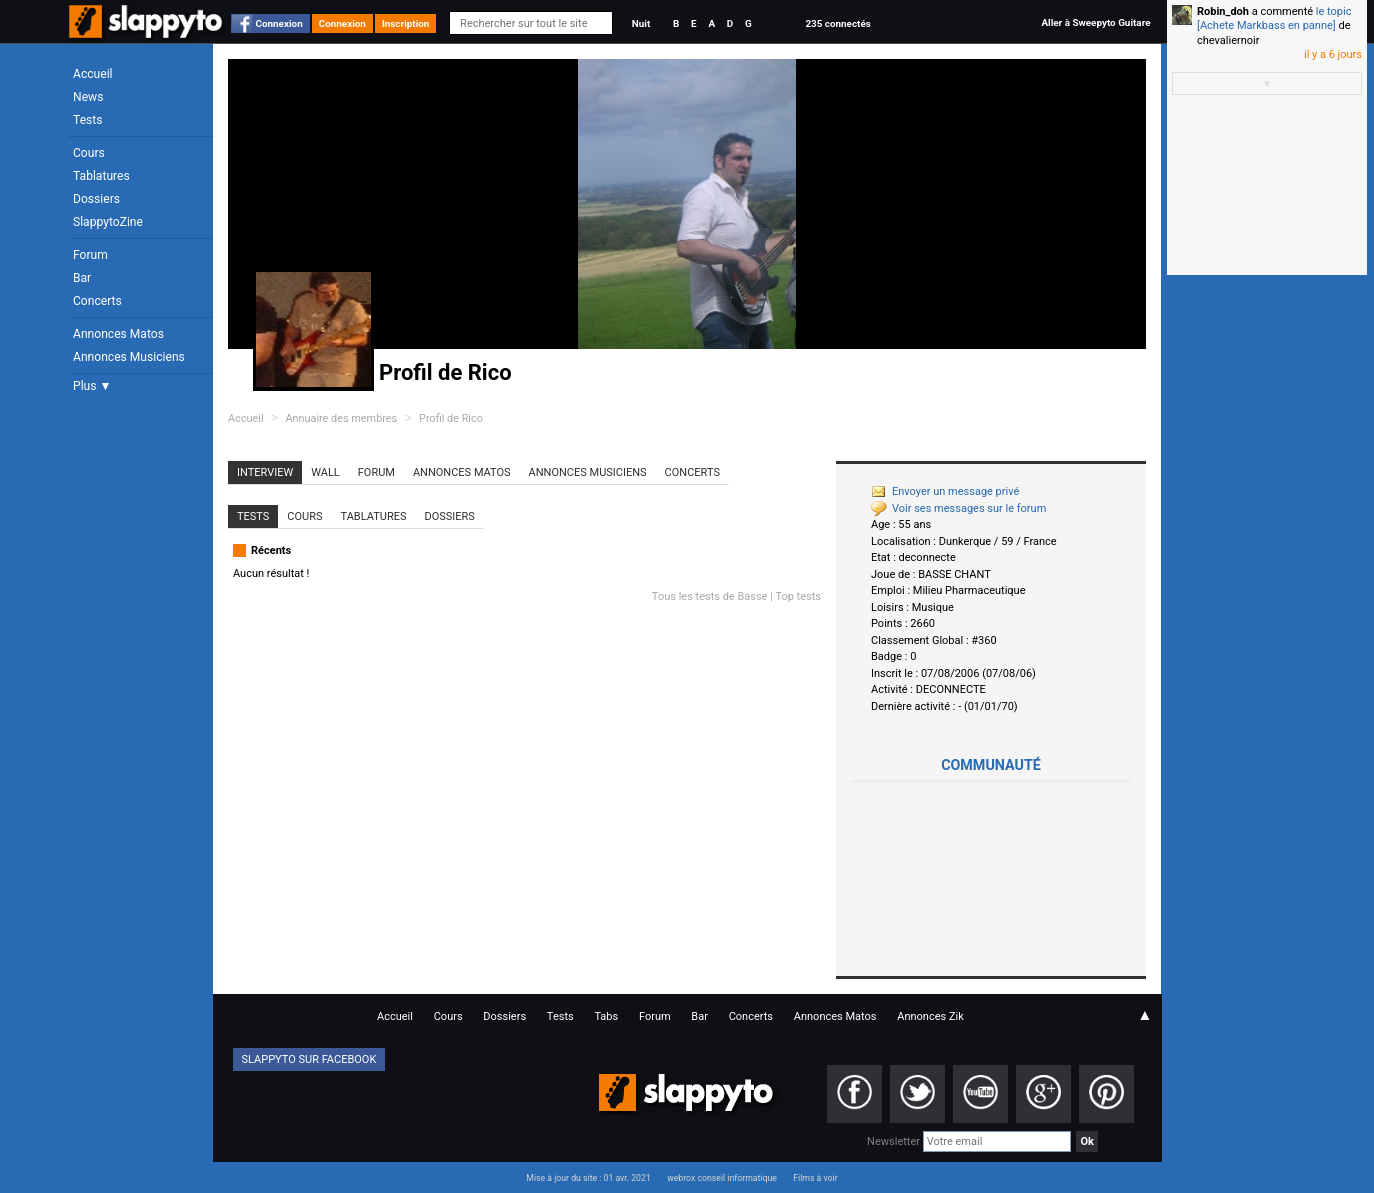  Describe the element at coordinates (606, 1016) in the screenshot. I see `Tabs` at that location.